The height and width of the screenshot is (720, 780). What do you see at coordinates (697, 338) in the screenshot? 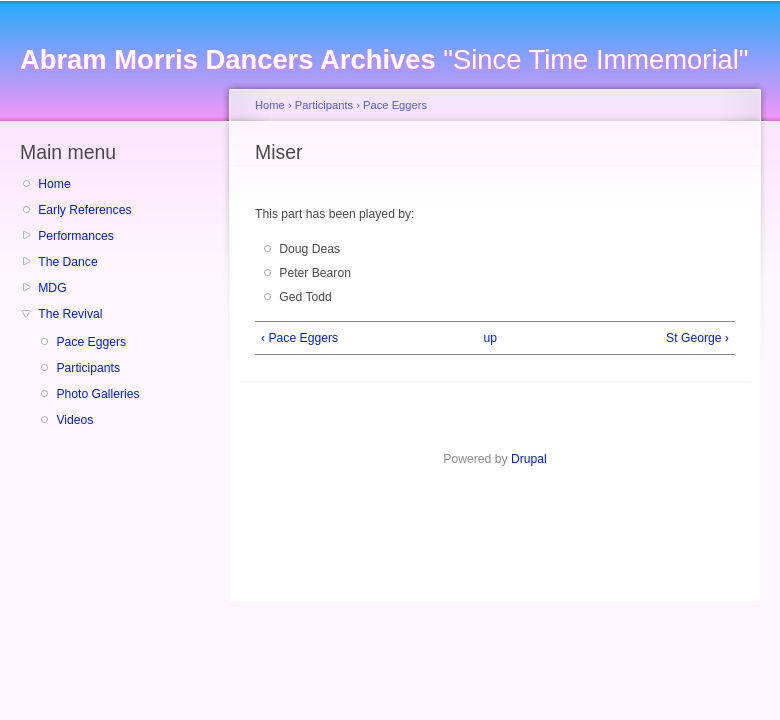
I see `St George ›` at bounding box center [697, 338].